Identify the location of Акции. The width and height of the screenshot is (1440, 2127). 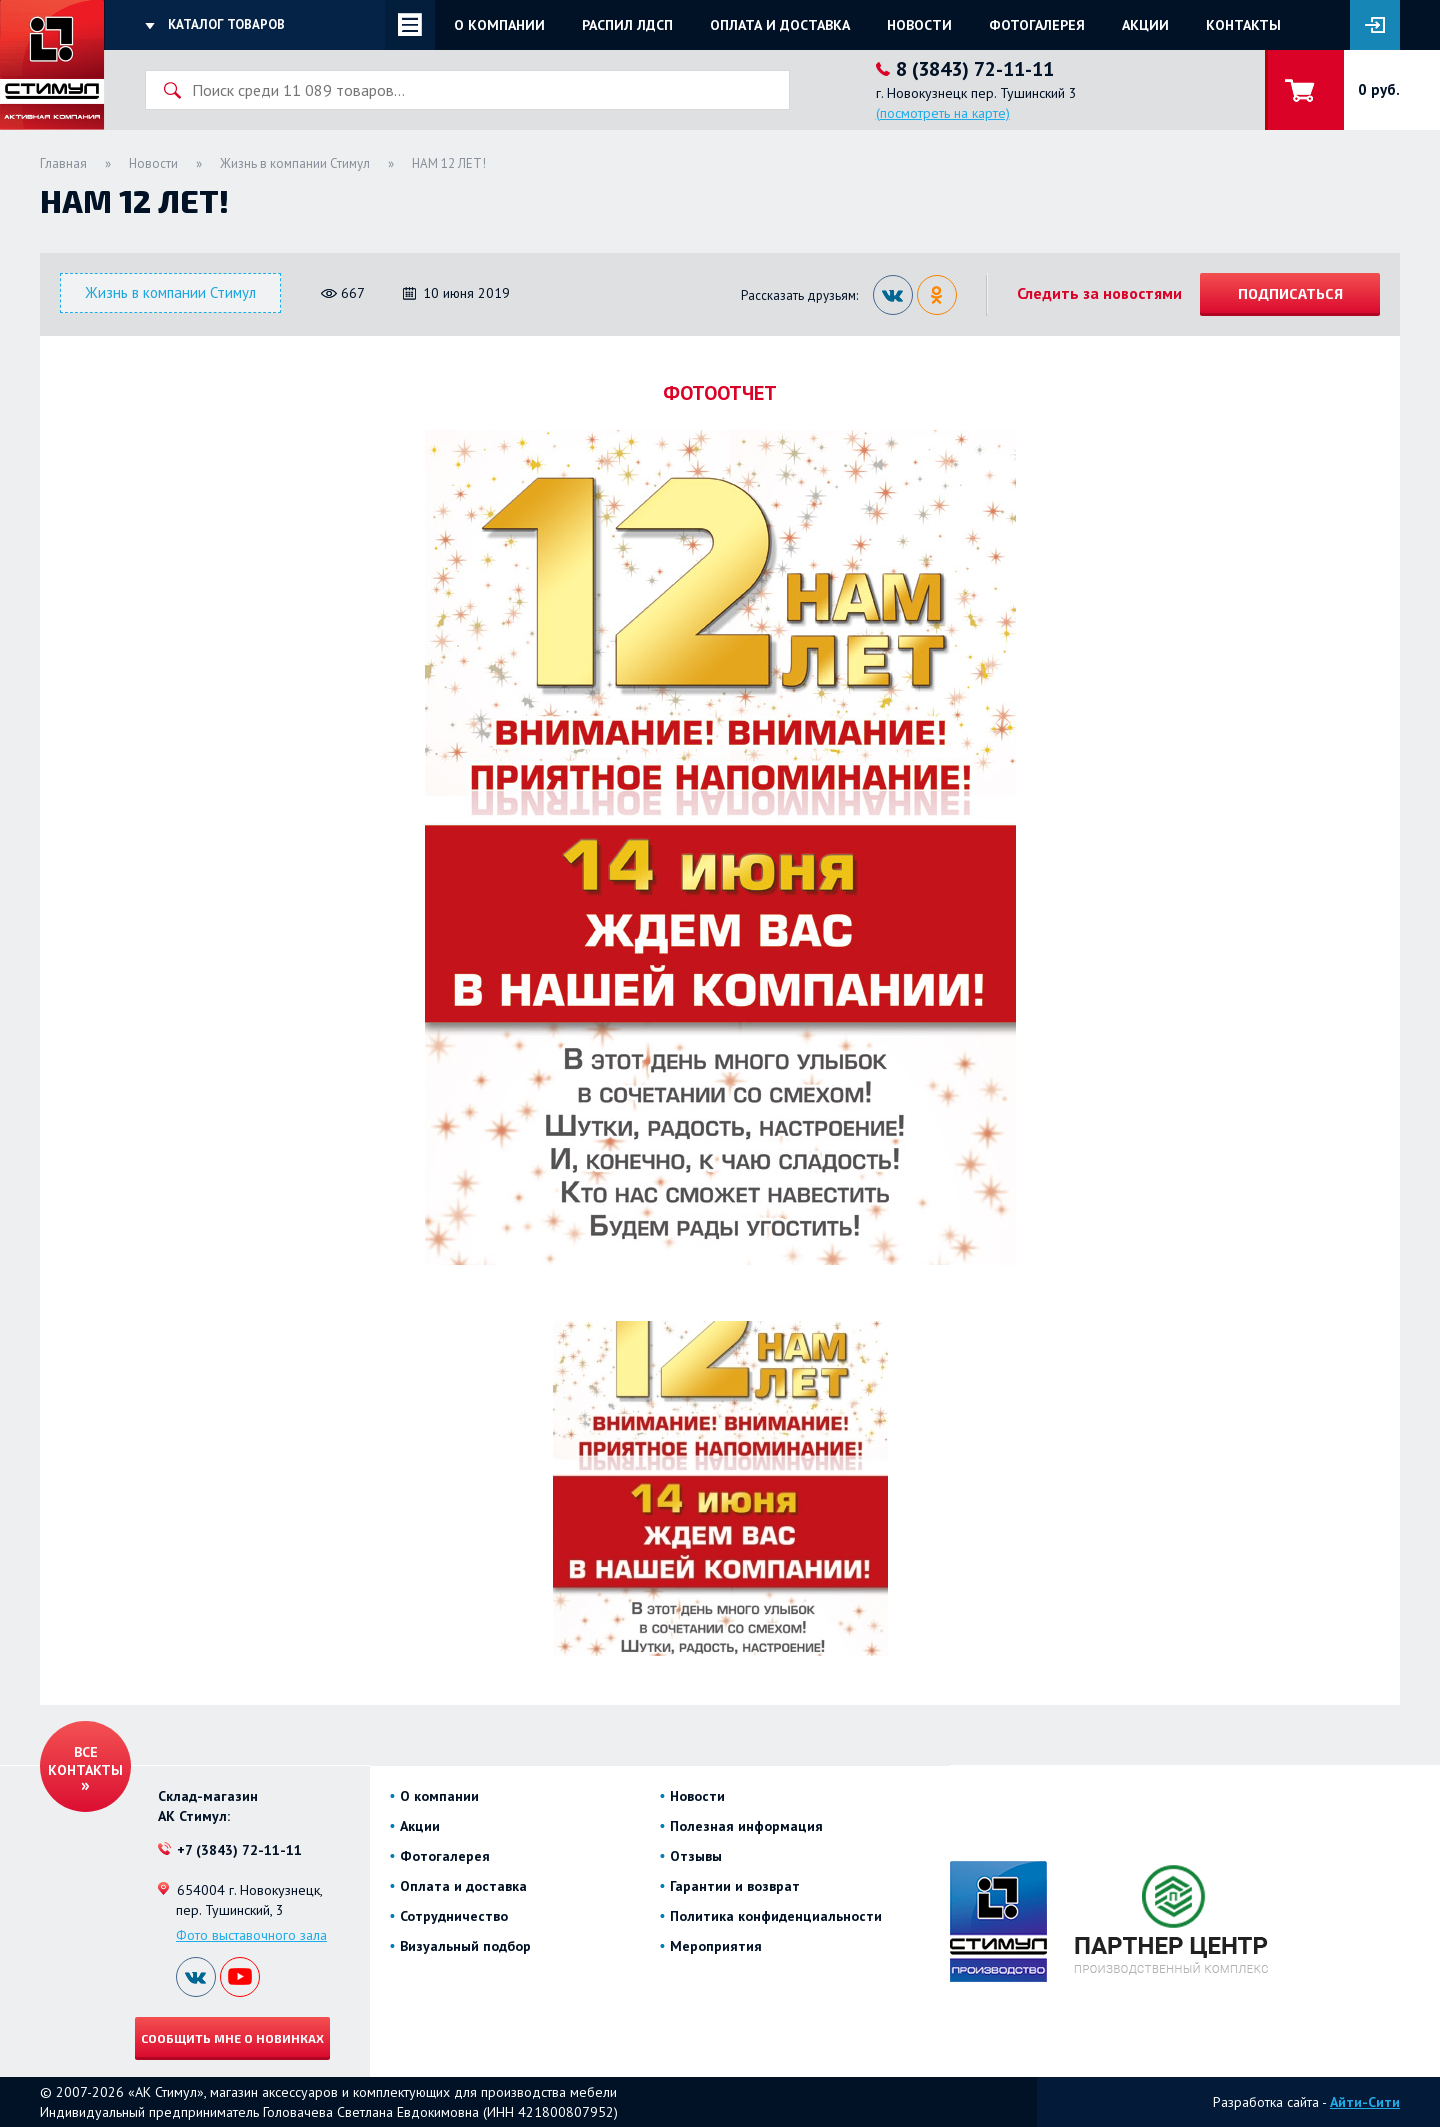
(1145, 25).